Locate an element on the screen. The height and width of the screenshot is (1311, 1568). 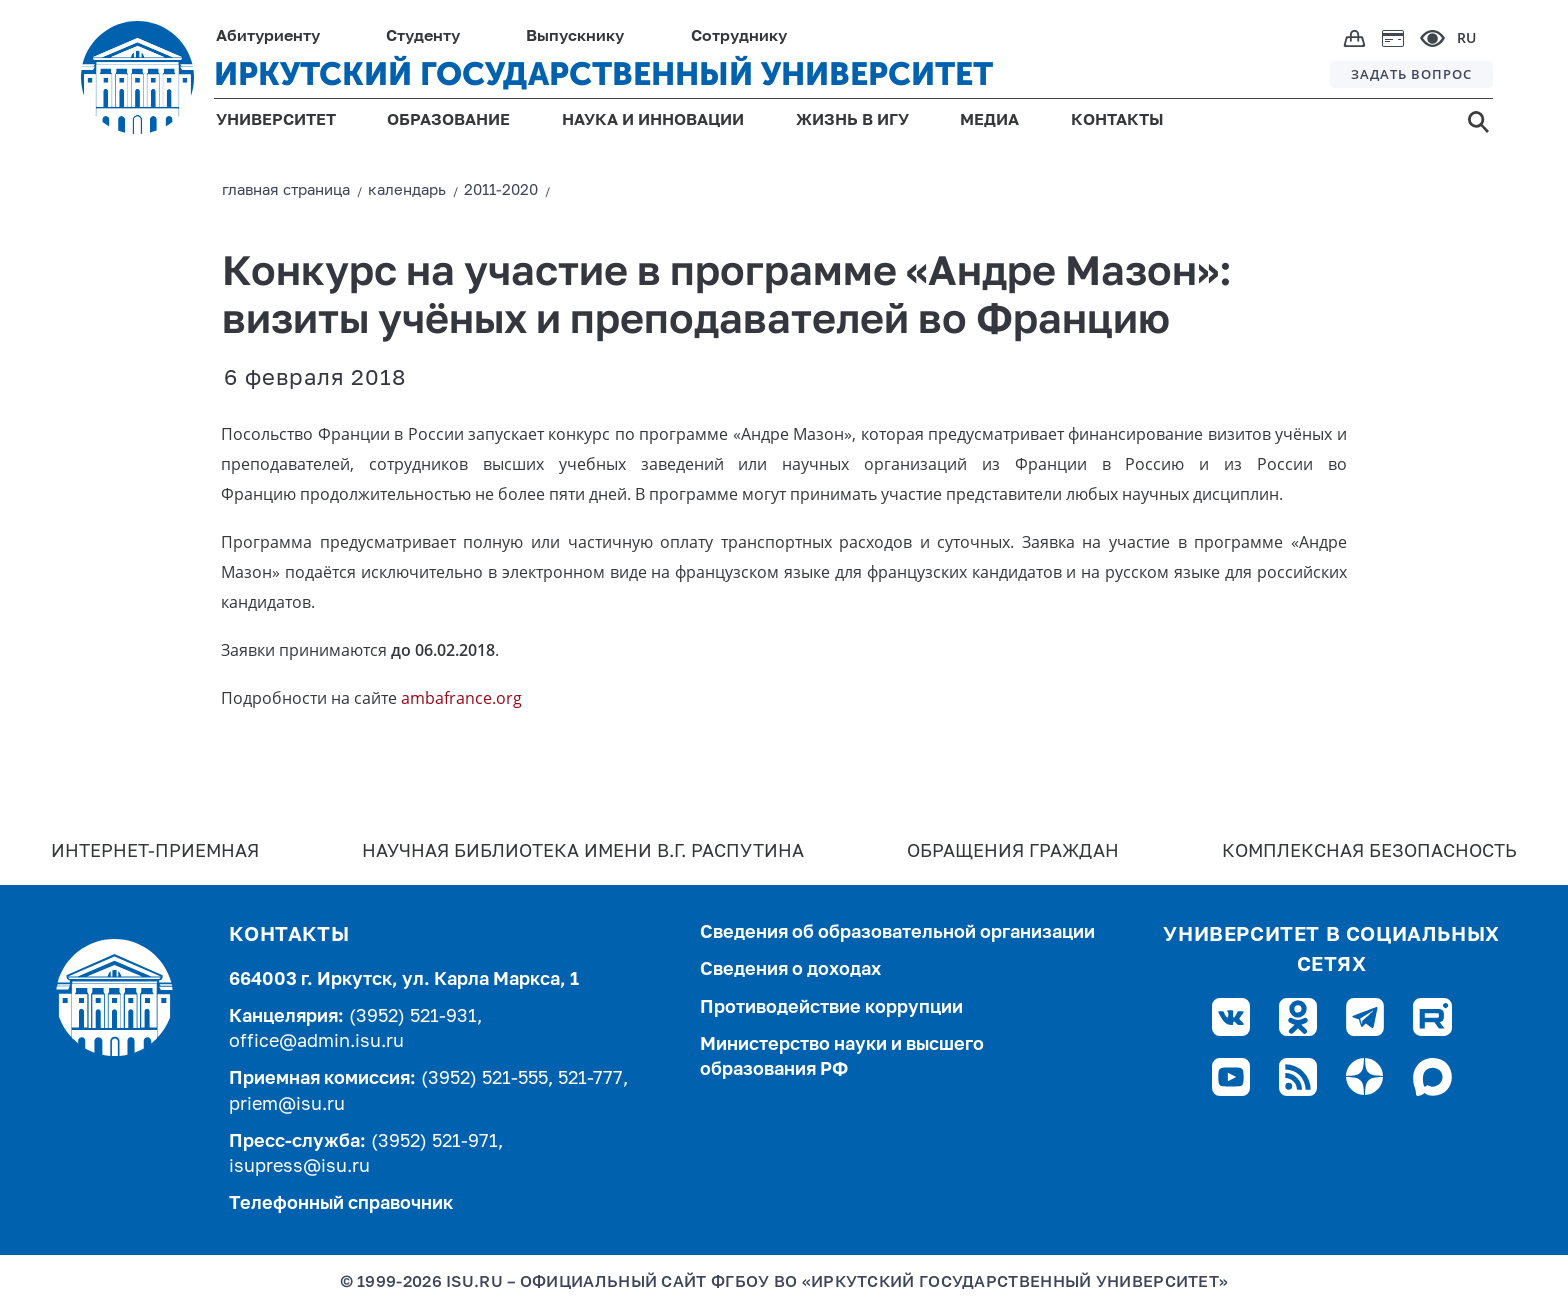
ИРКУТСКИЙ ГОСУДАРСТВЕННЫЙ УНИВЕРСИТЕТ is located at coordinates (603, 74).